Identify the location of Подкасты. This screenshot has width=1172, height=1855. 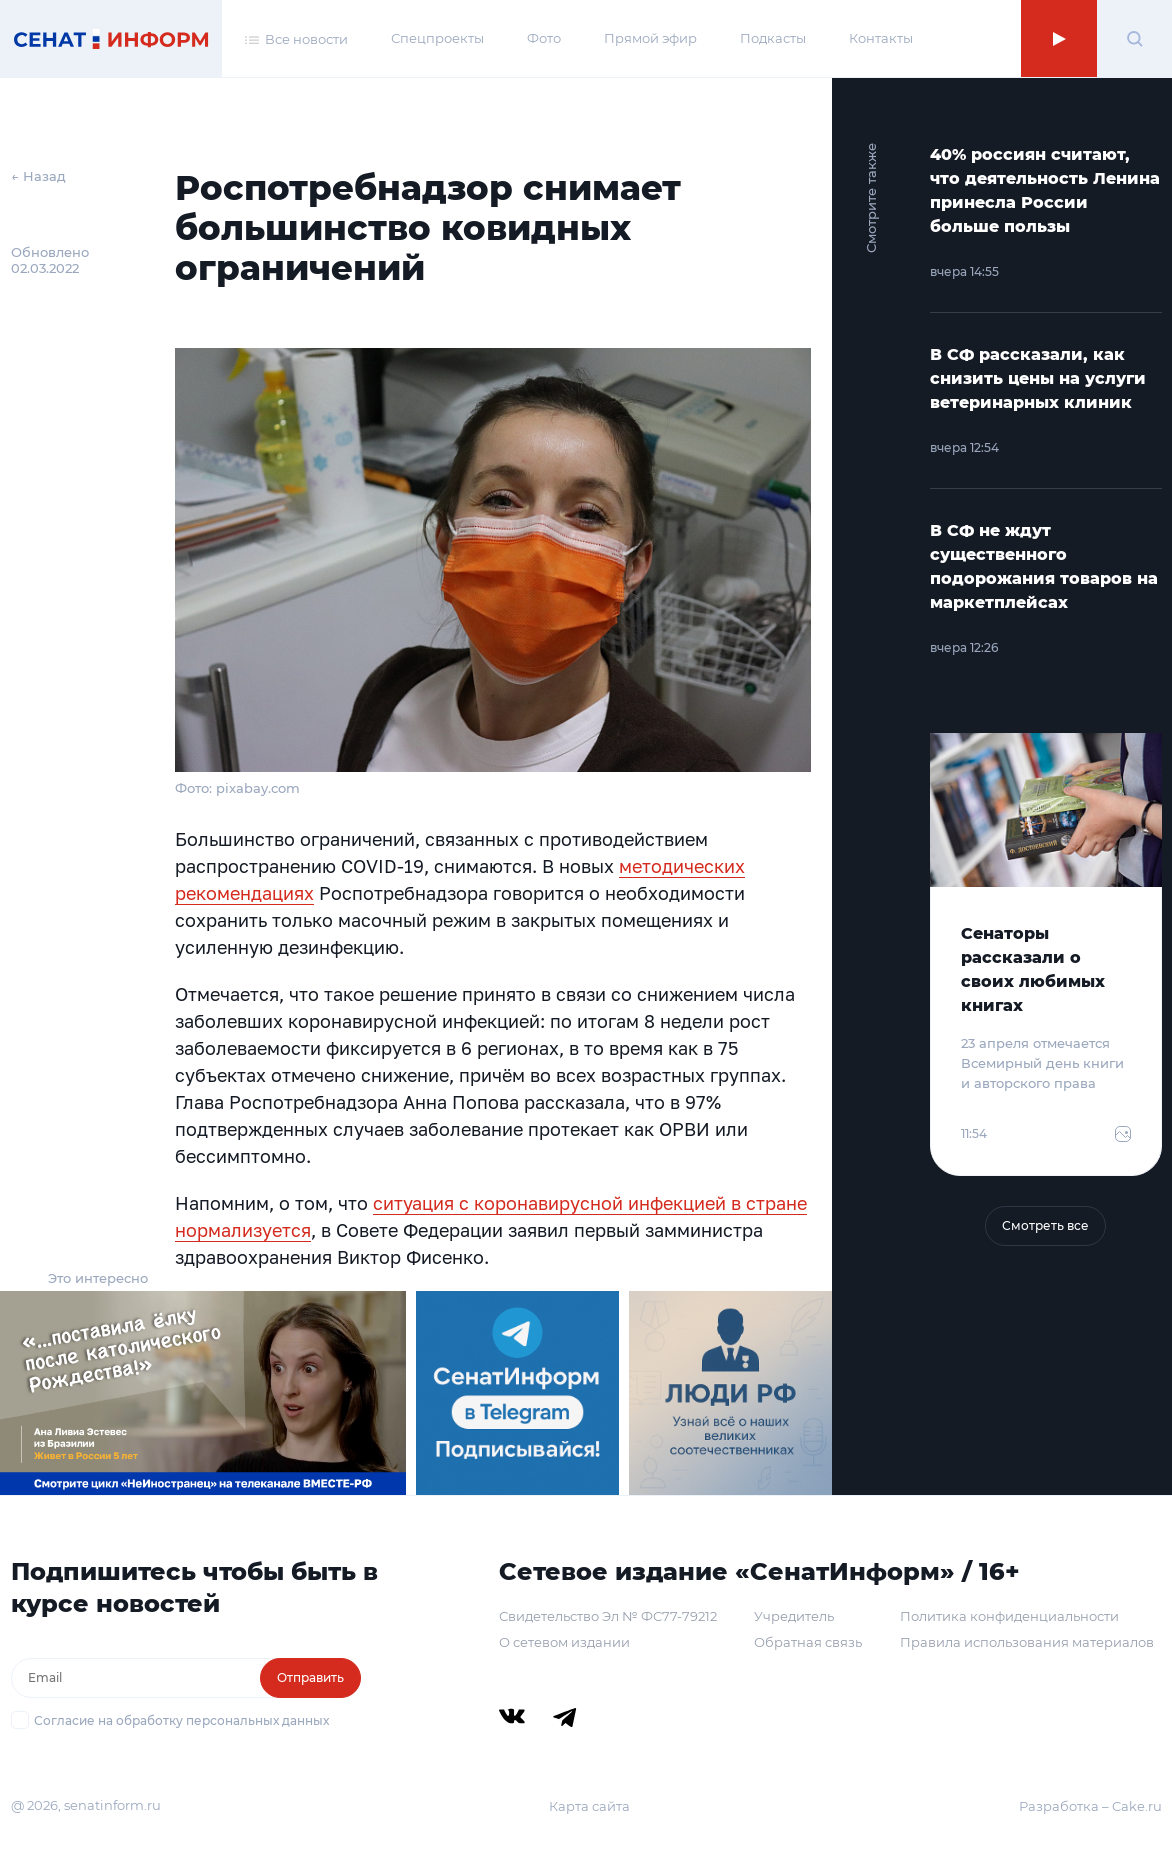
(773, 38).